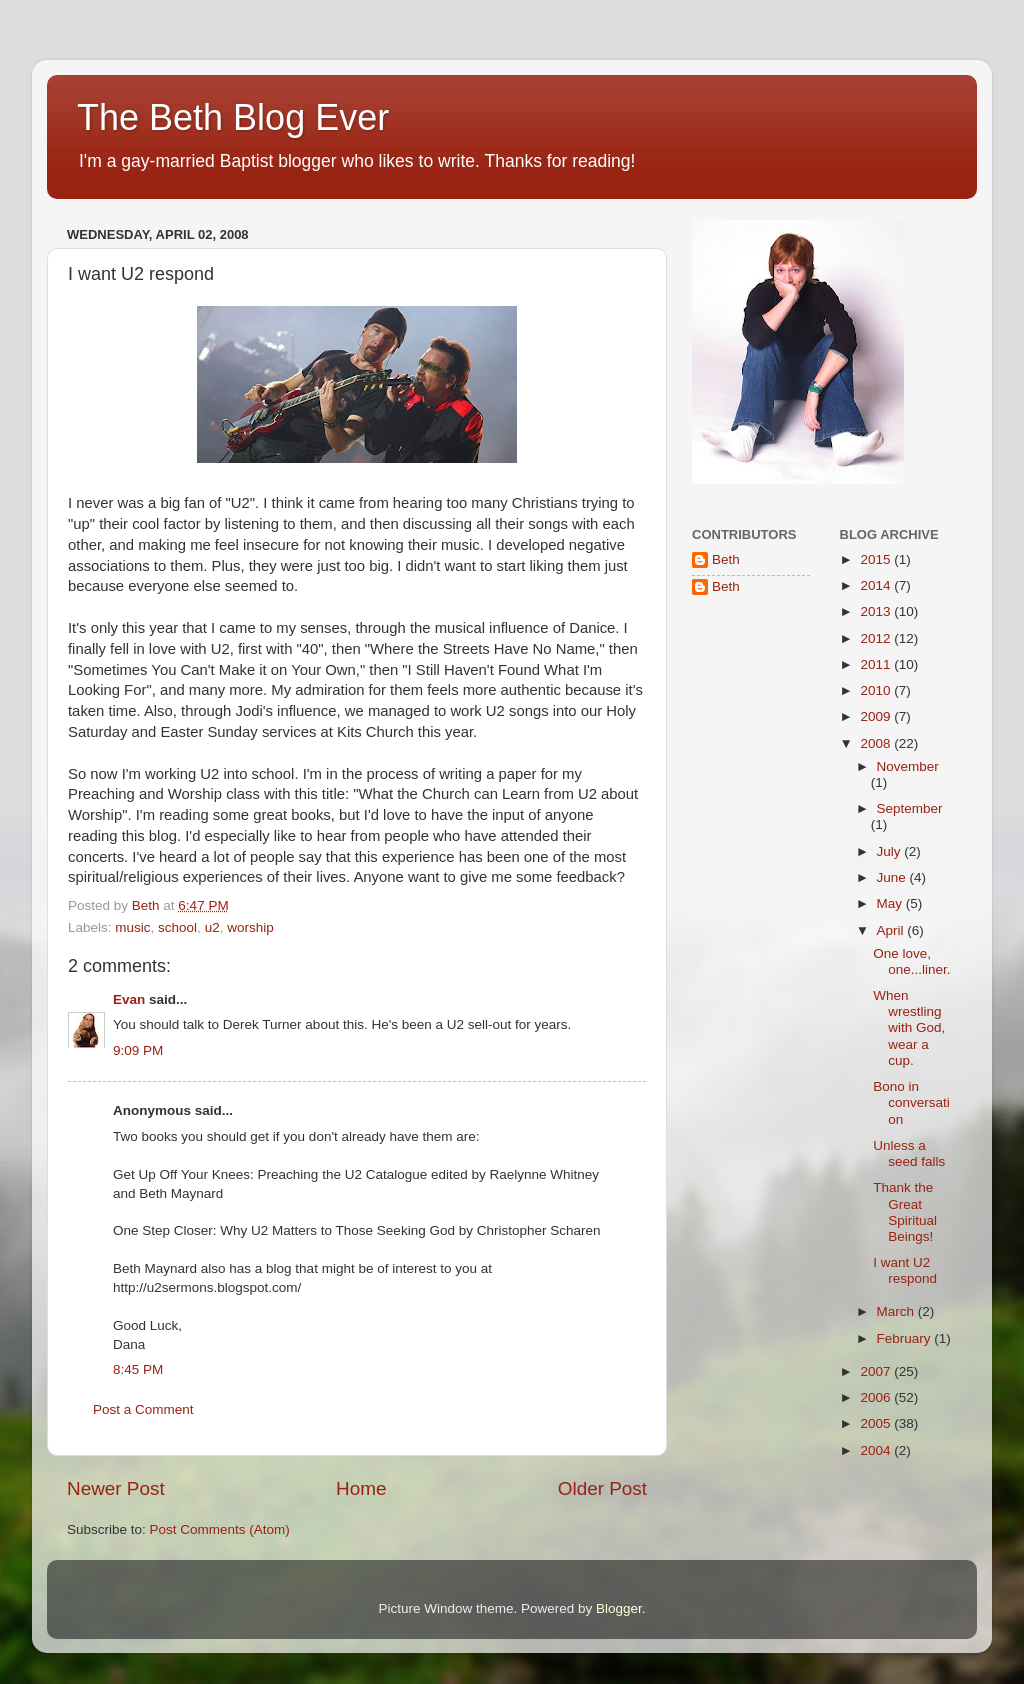 Image resolution: width=1024 pixels, height=1684 pixels. What do you see at coordinates (877, 743) in the screenshot?
I see `2008` at bounding box center [877, 743].